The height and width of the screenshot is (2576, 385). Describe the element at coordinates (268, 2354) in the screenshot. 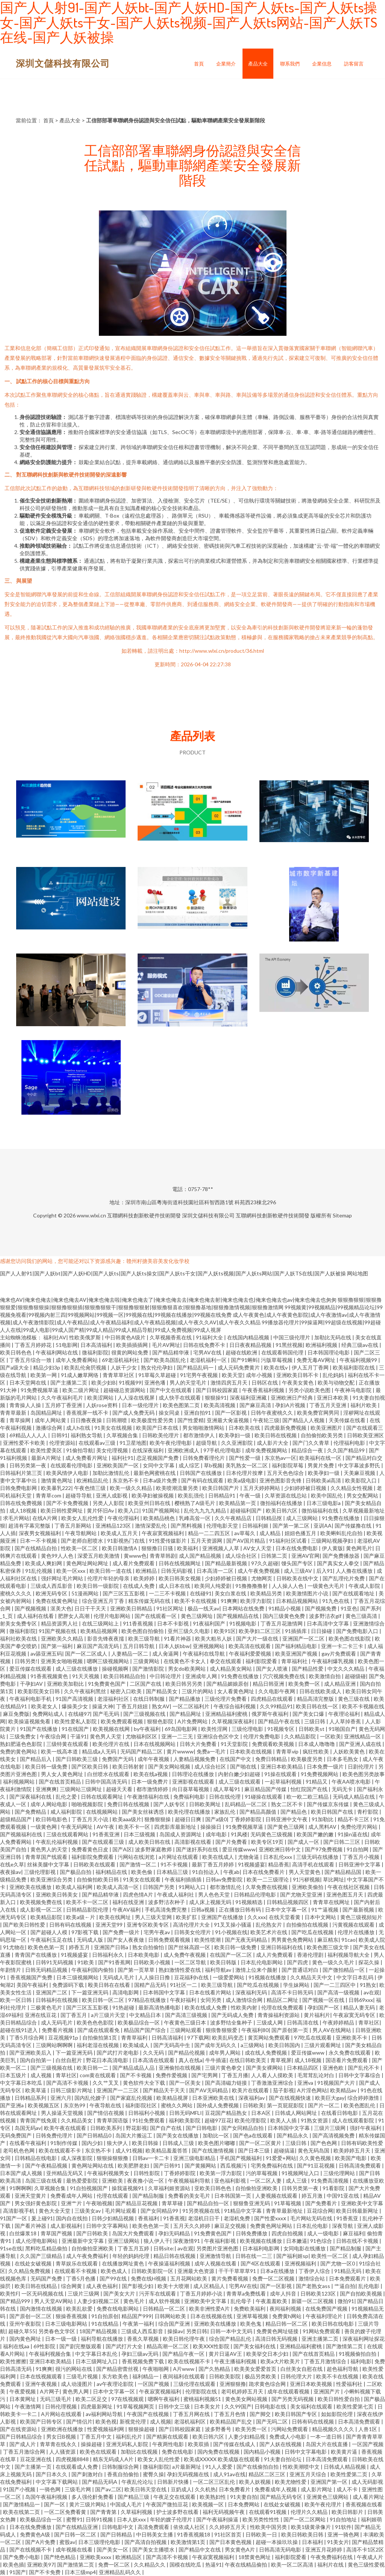

I see `欧美挙交日本少妇` at that location.